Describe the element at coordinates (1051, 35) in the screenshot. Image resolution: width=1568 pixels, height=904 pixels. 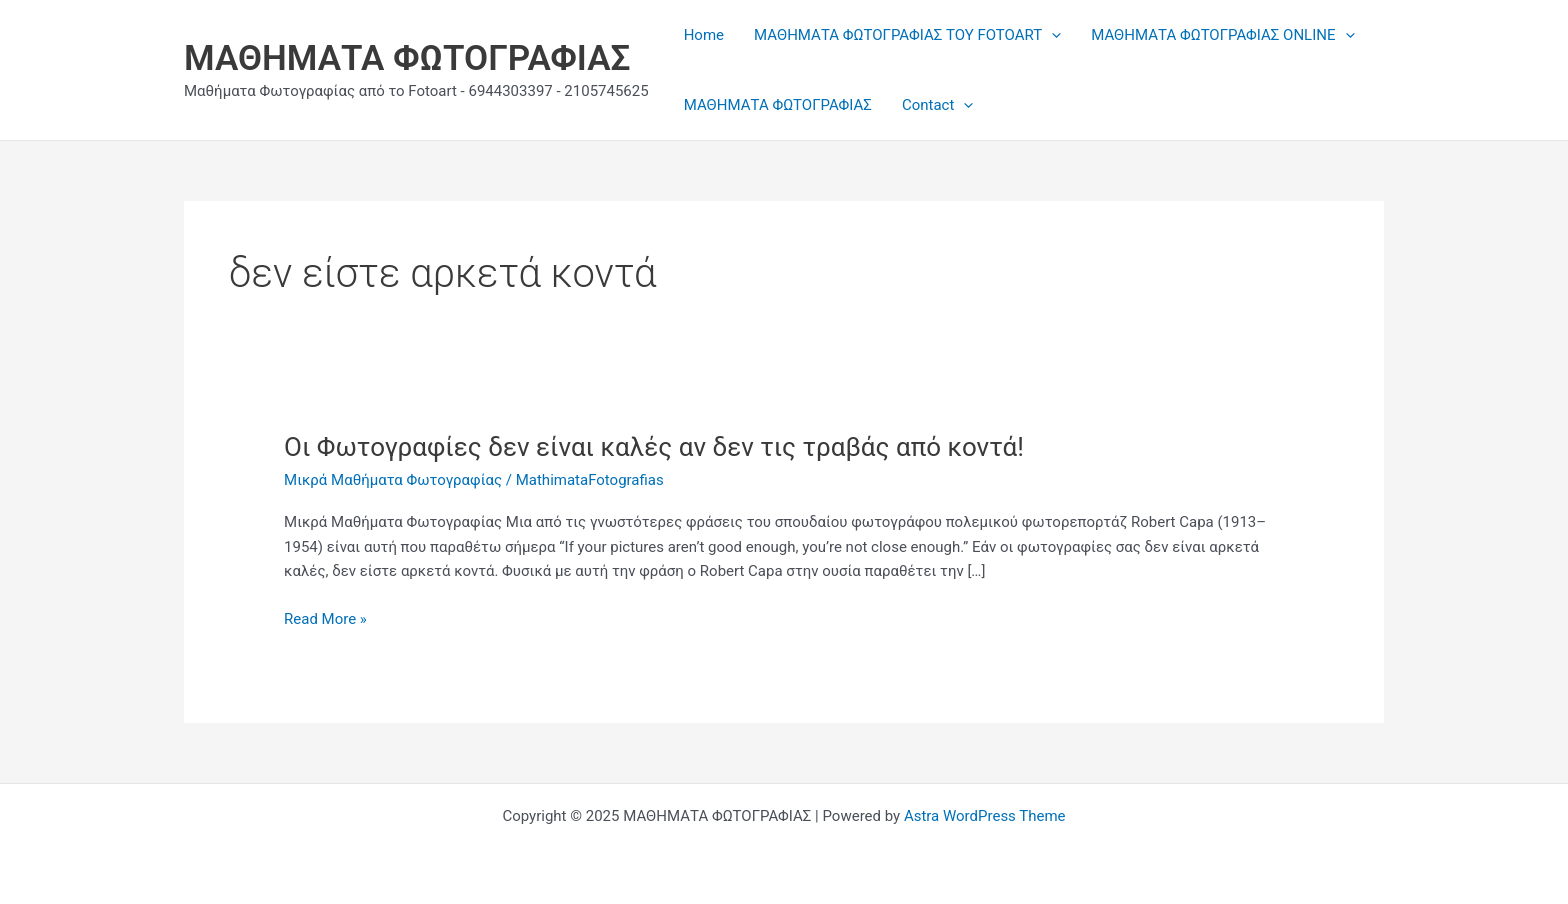
I see `[application]` at that location.